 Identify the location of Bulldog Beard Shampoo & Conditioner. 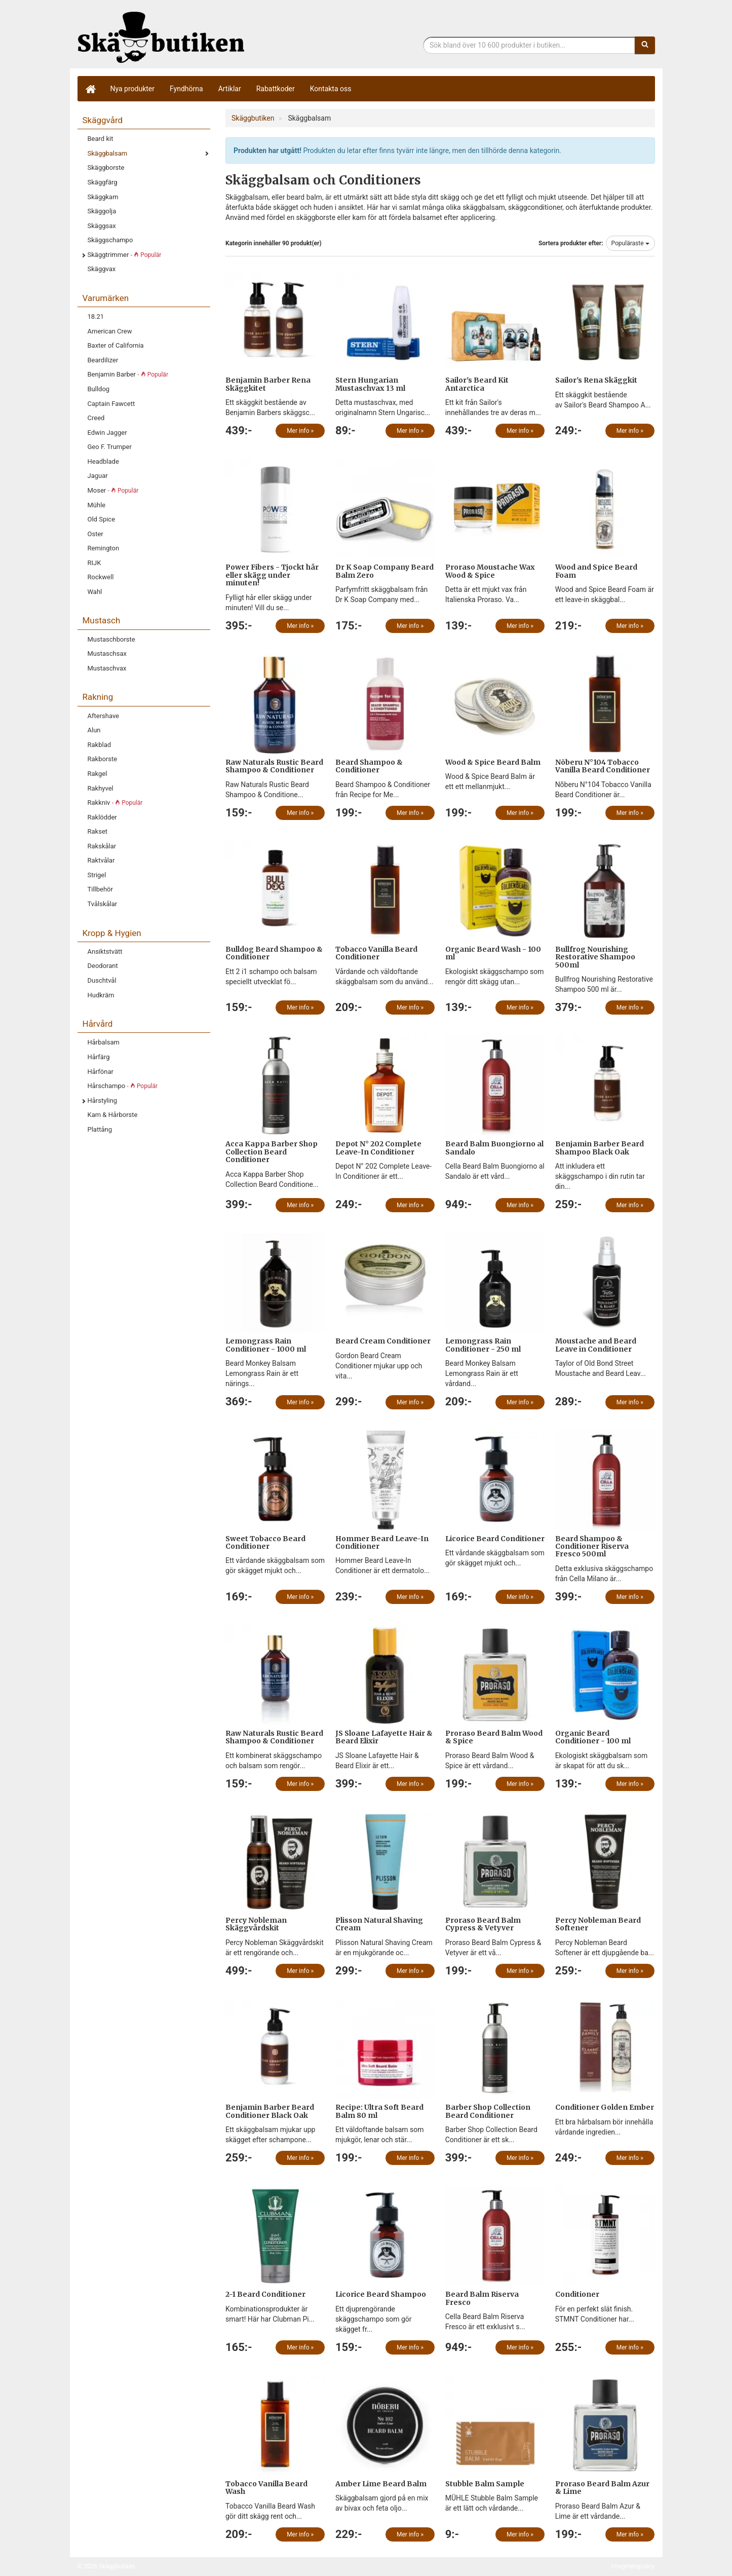
(274, 953).